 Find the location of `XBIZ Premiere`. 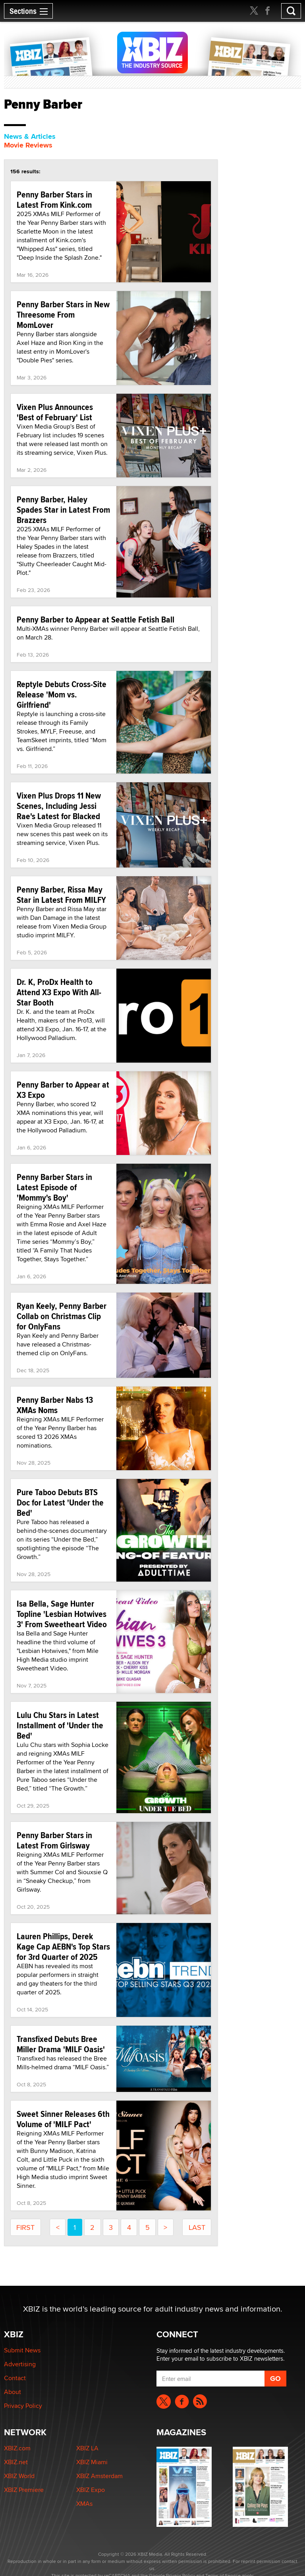

XBIZ Premiere is located at coordinates (24, 2489).